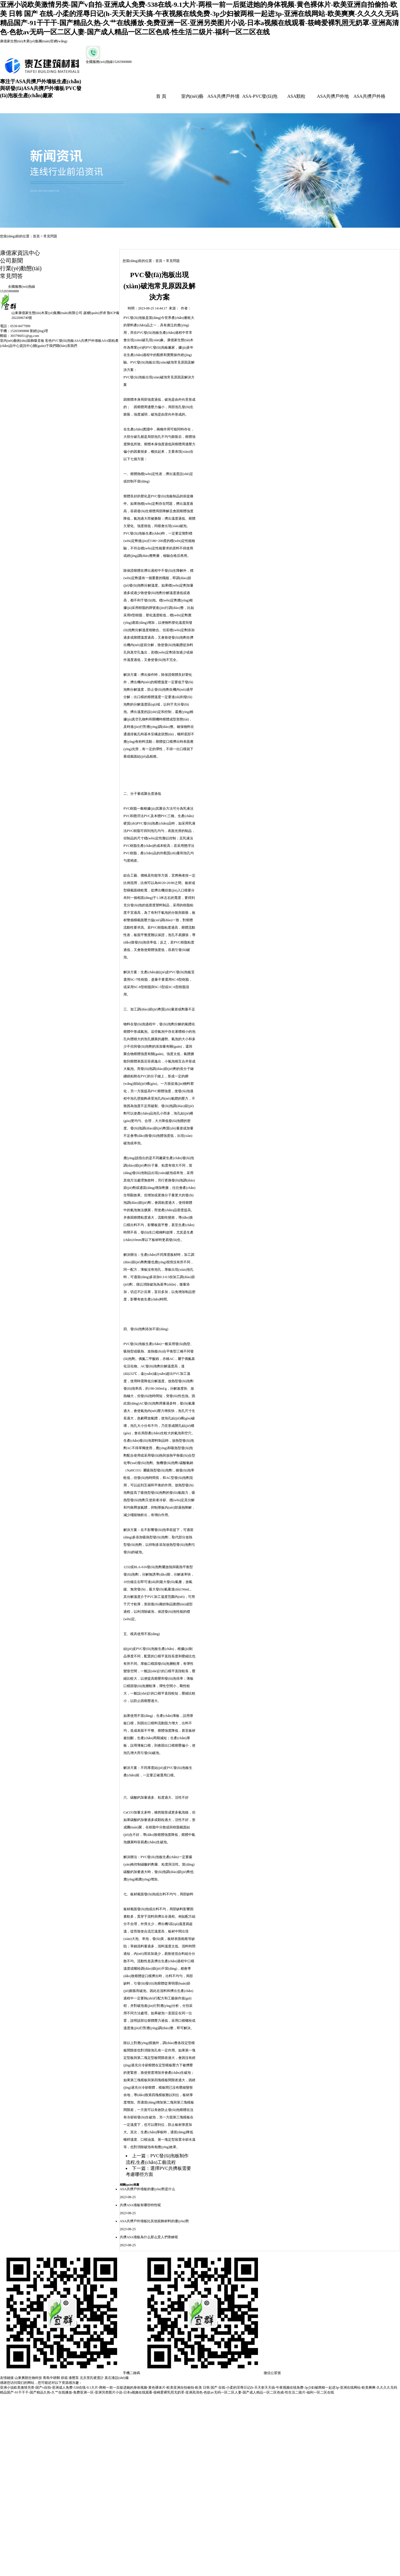 This screenshot has height=2576, width=400. Describe the element at coordinates (59, 341) in the screenshot. I see `彩色PVC發(fā)泡板` at that location.